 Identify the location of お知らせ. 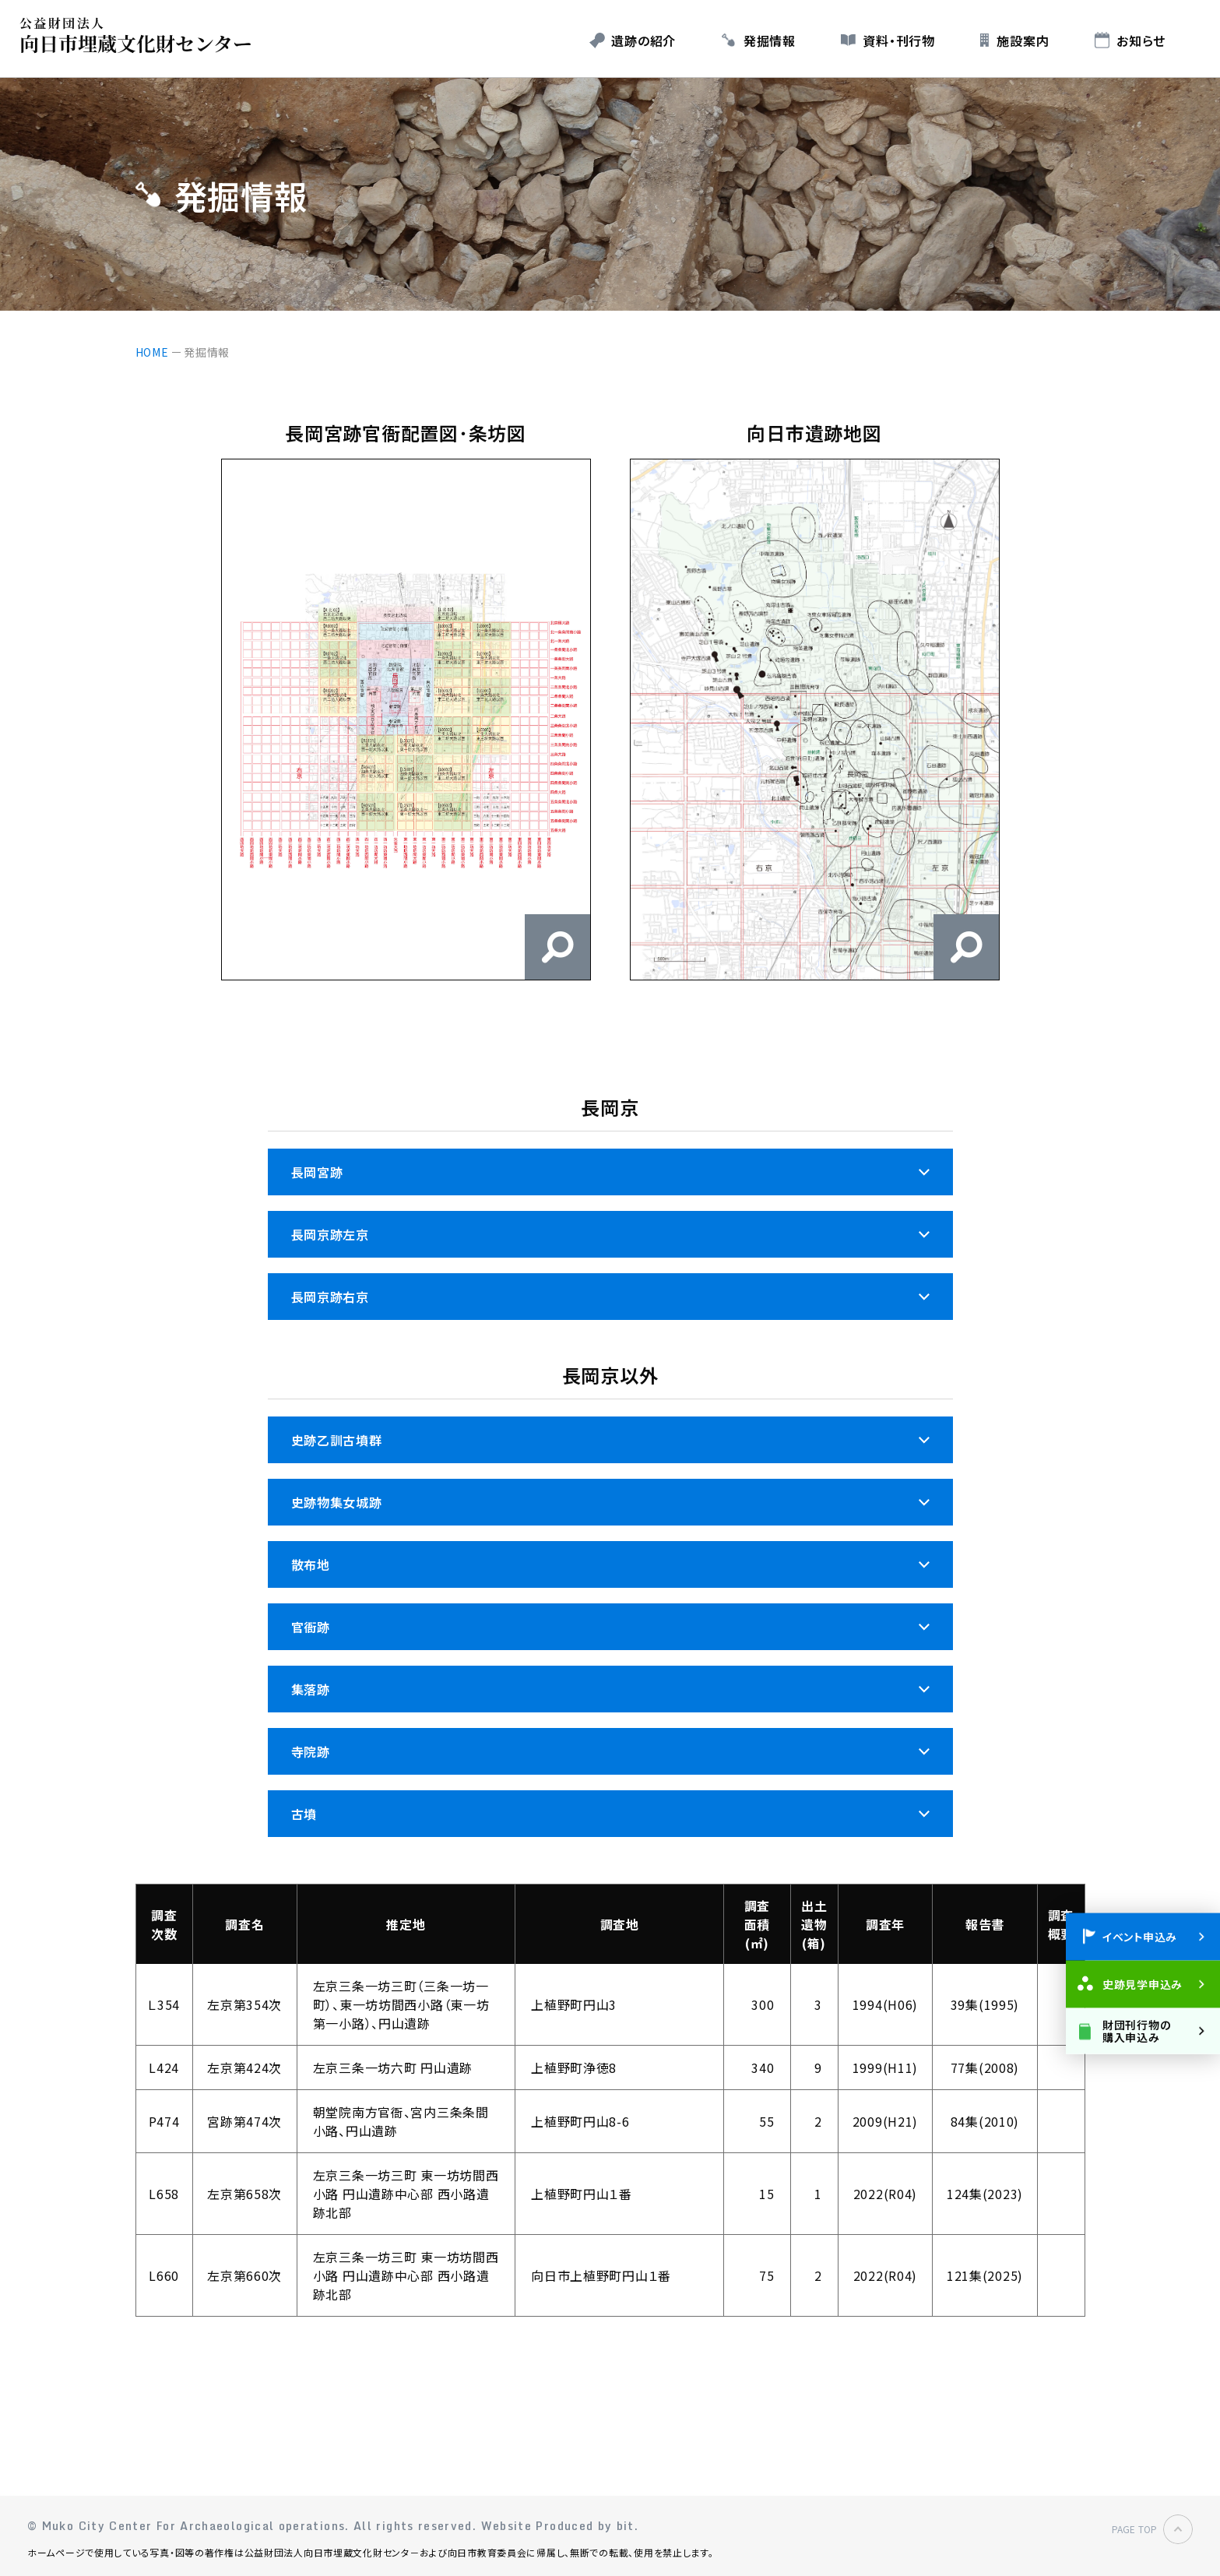
(1141, 40).